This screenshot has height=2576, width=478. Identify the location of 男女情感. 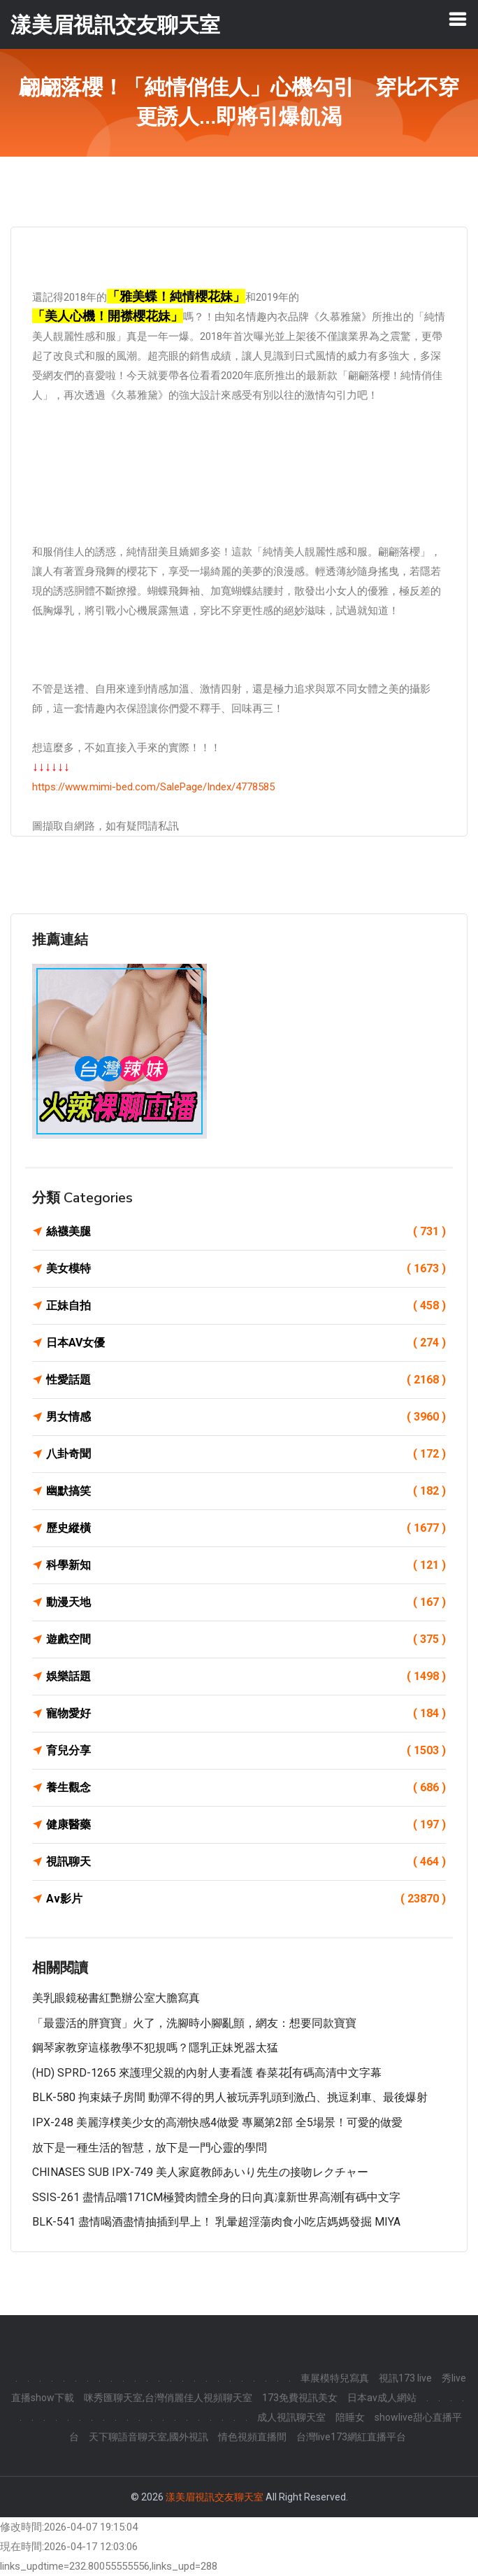
(246, 1417).